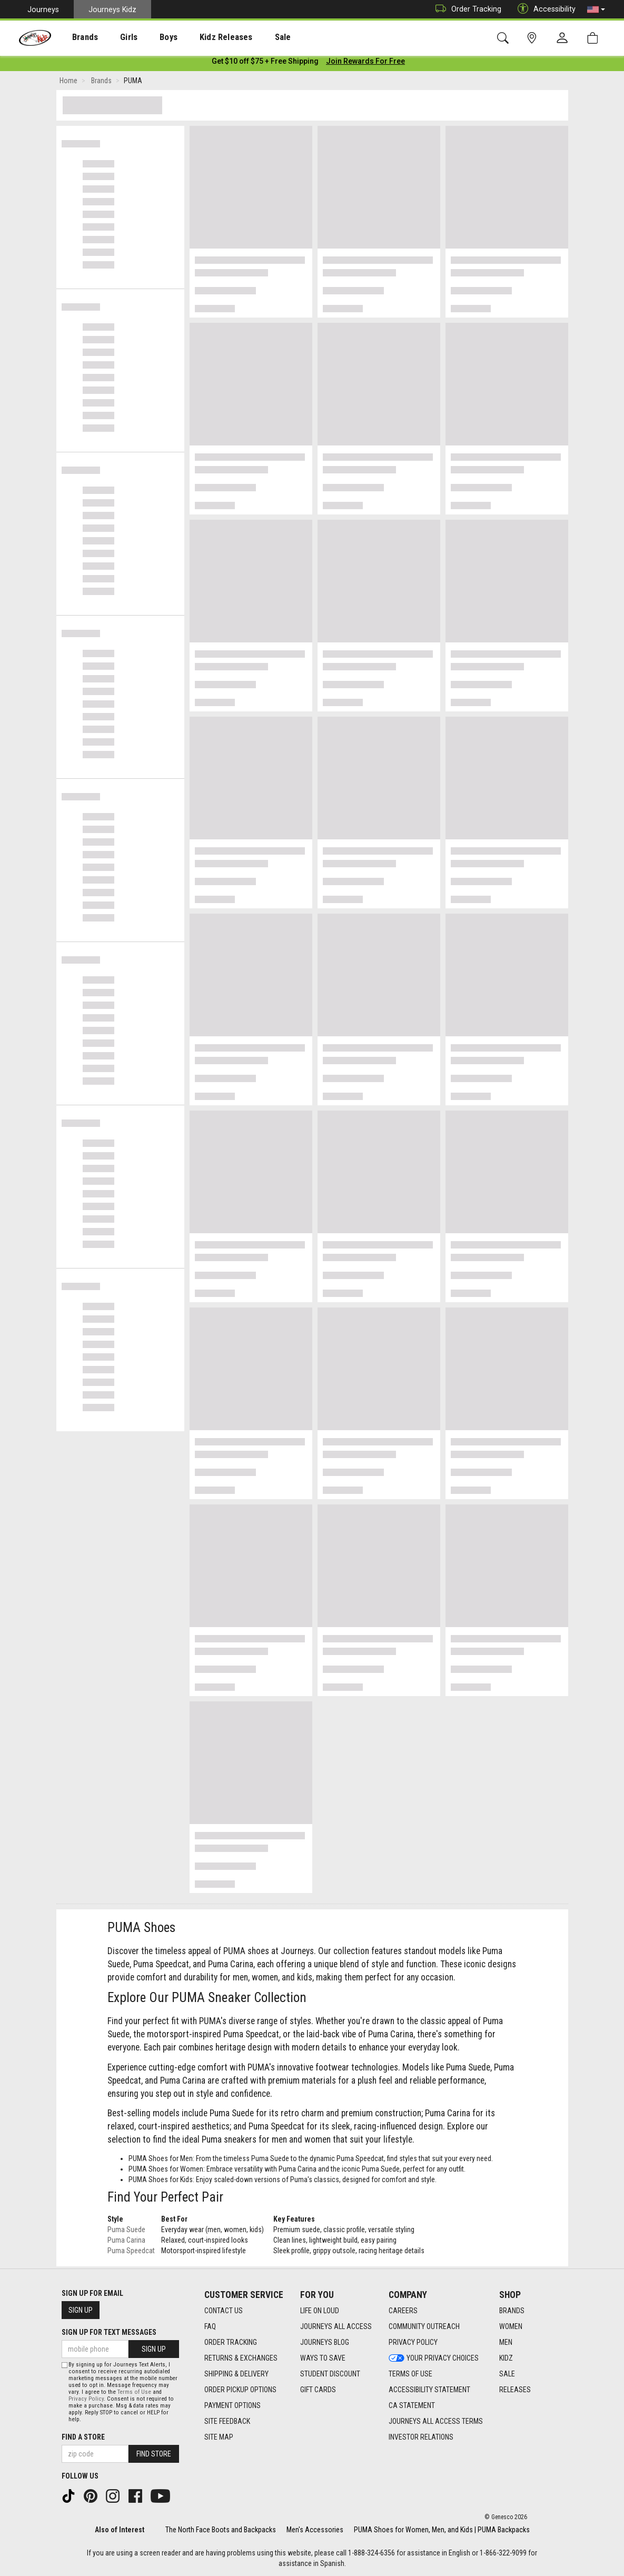 This screenshot has width=624, height=2576. Describe the element at coordinates (76, 37) in the screenshot. I see `[presentation]` at that location.